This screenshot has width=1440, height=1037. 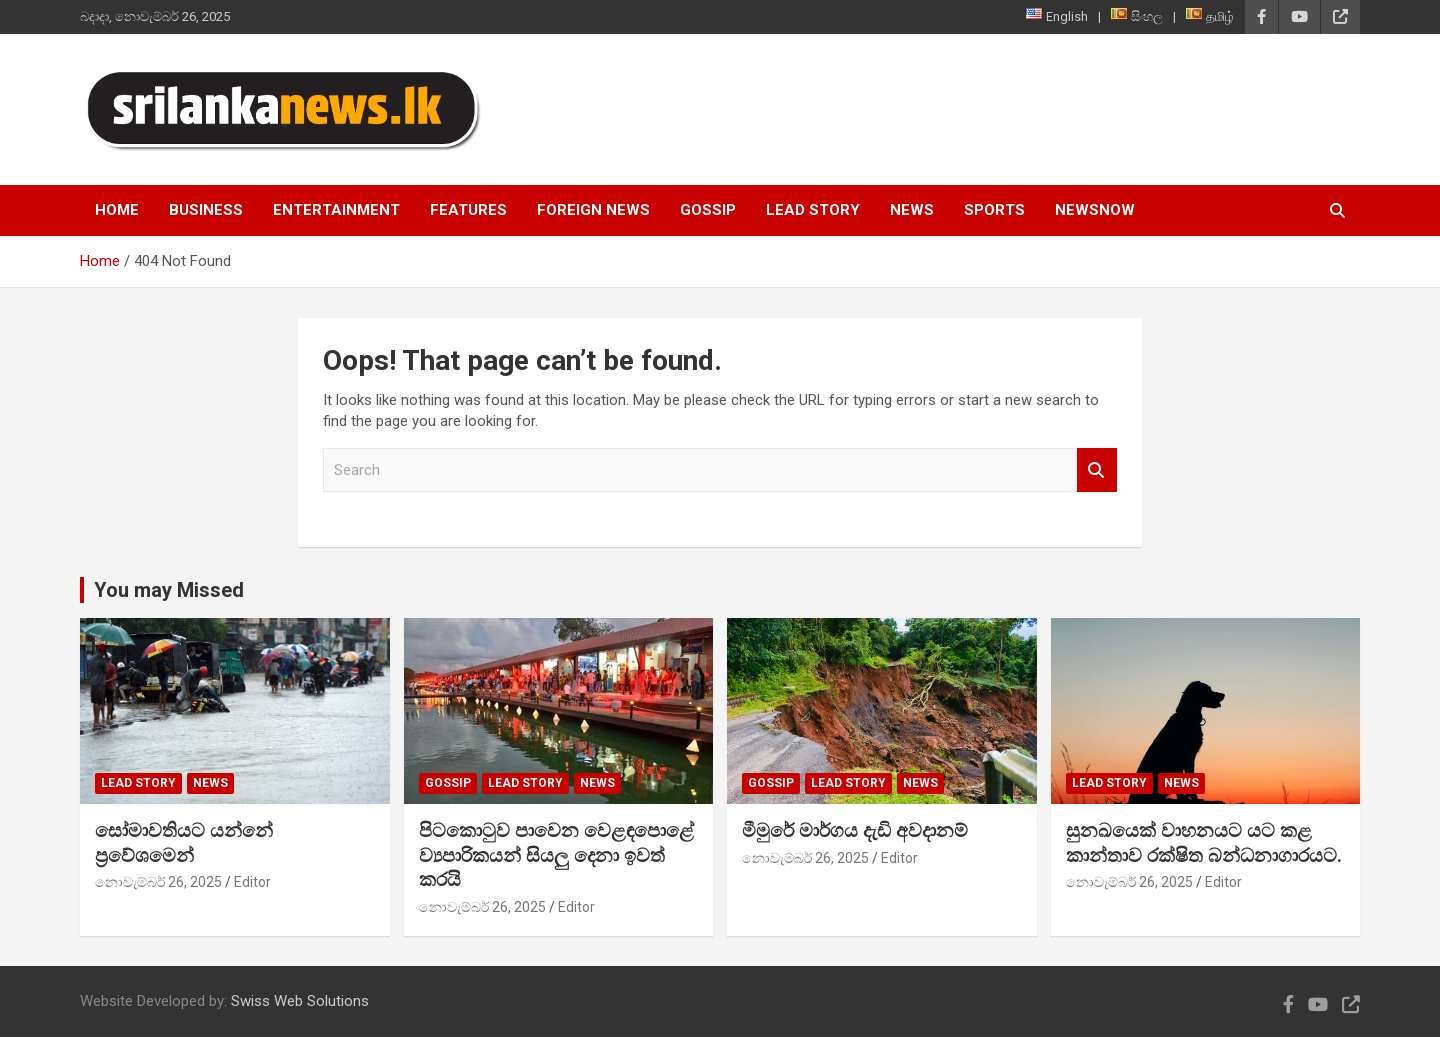 I want to click on පිටකොටුව පාවෙන වෙළඳපොළේ ව්‍යපාරිකයන් සියලු දෙනා ඉවත් කරයි, so click(x=556, y=855).